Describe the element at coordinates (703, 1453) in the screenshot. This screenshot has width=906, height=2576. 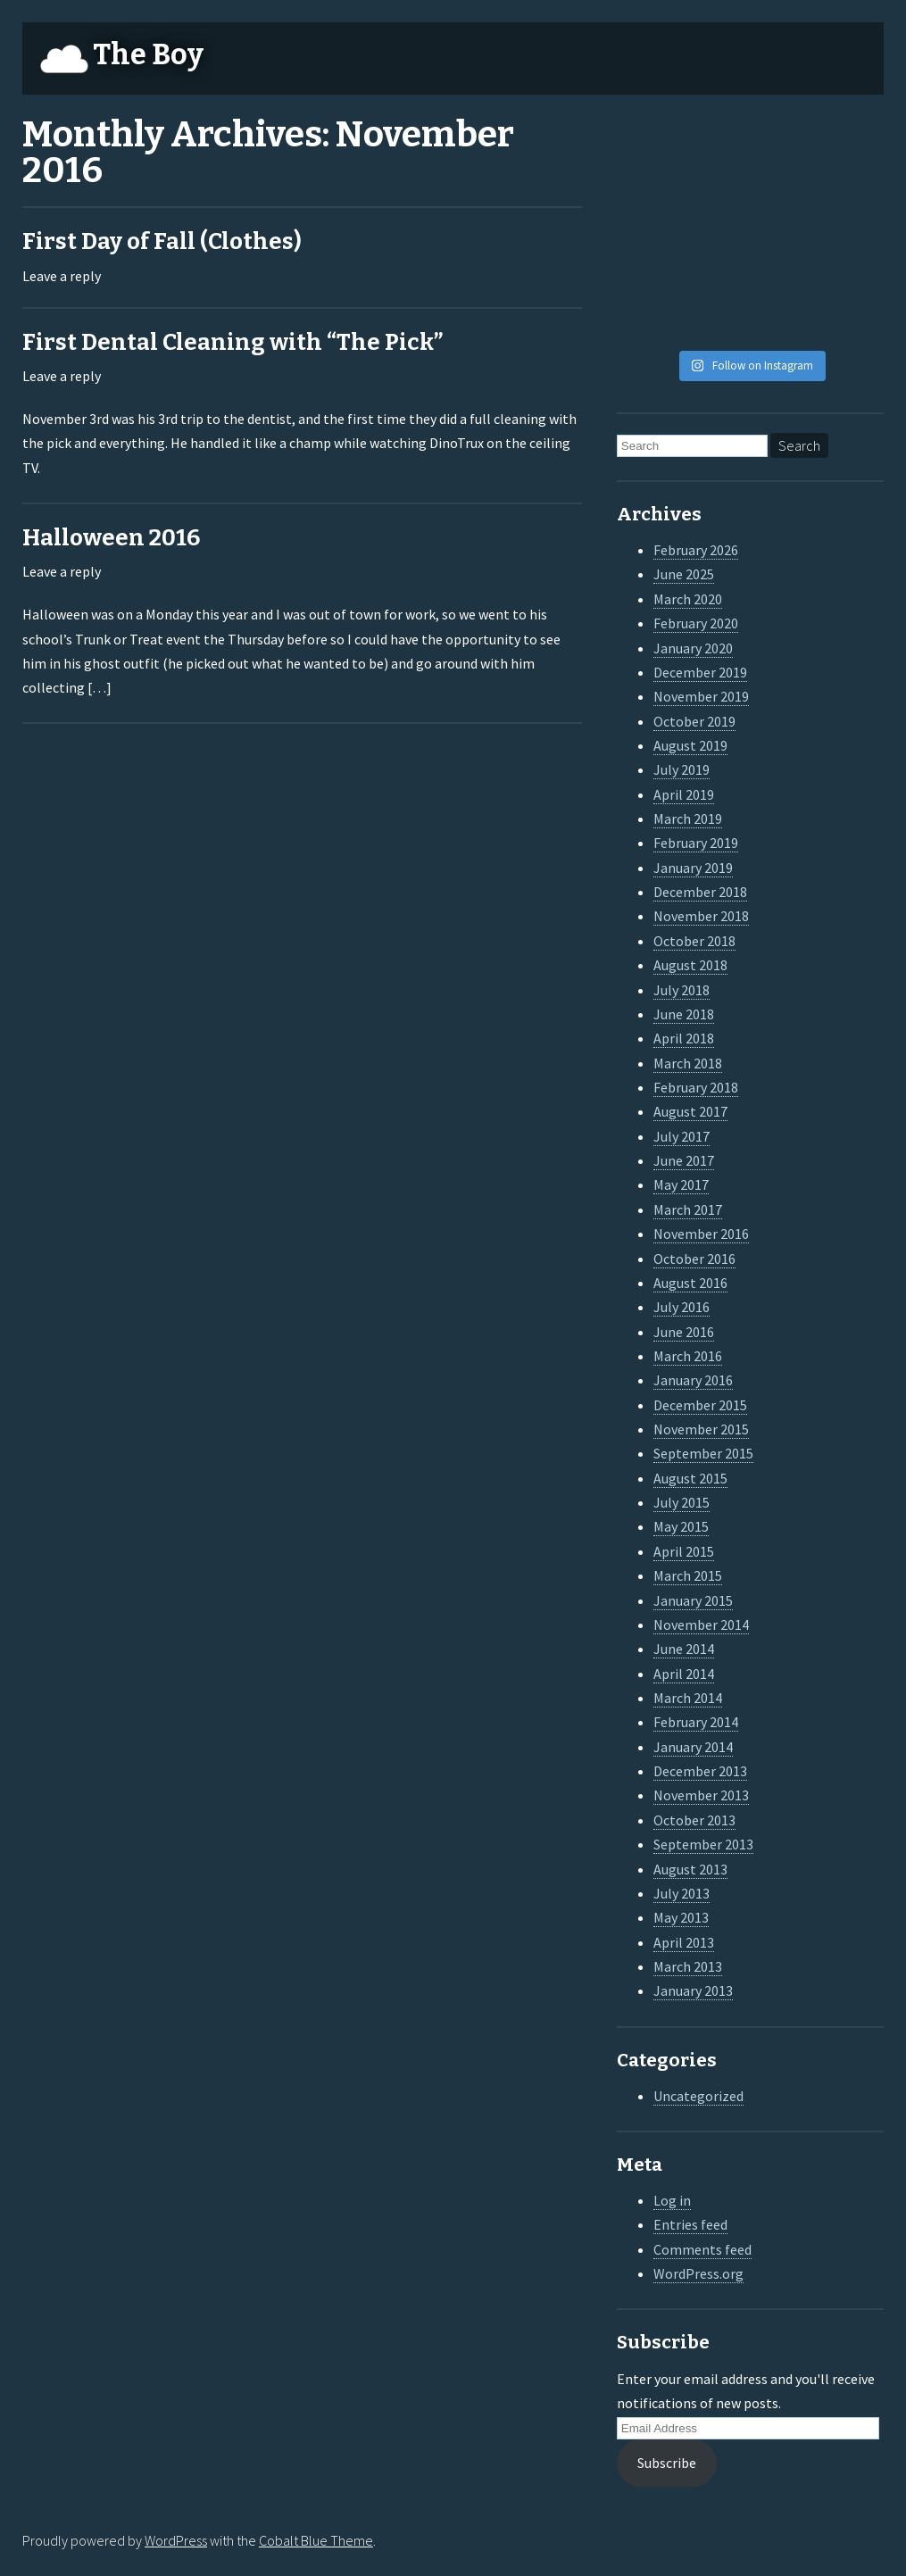
I see `September 2015` at that location.